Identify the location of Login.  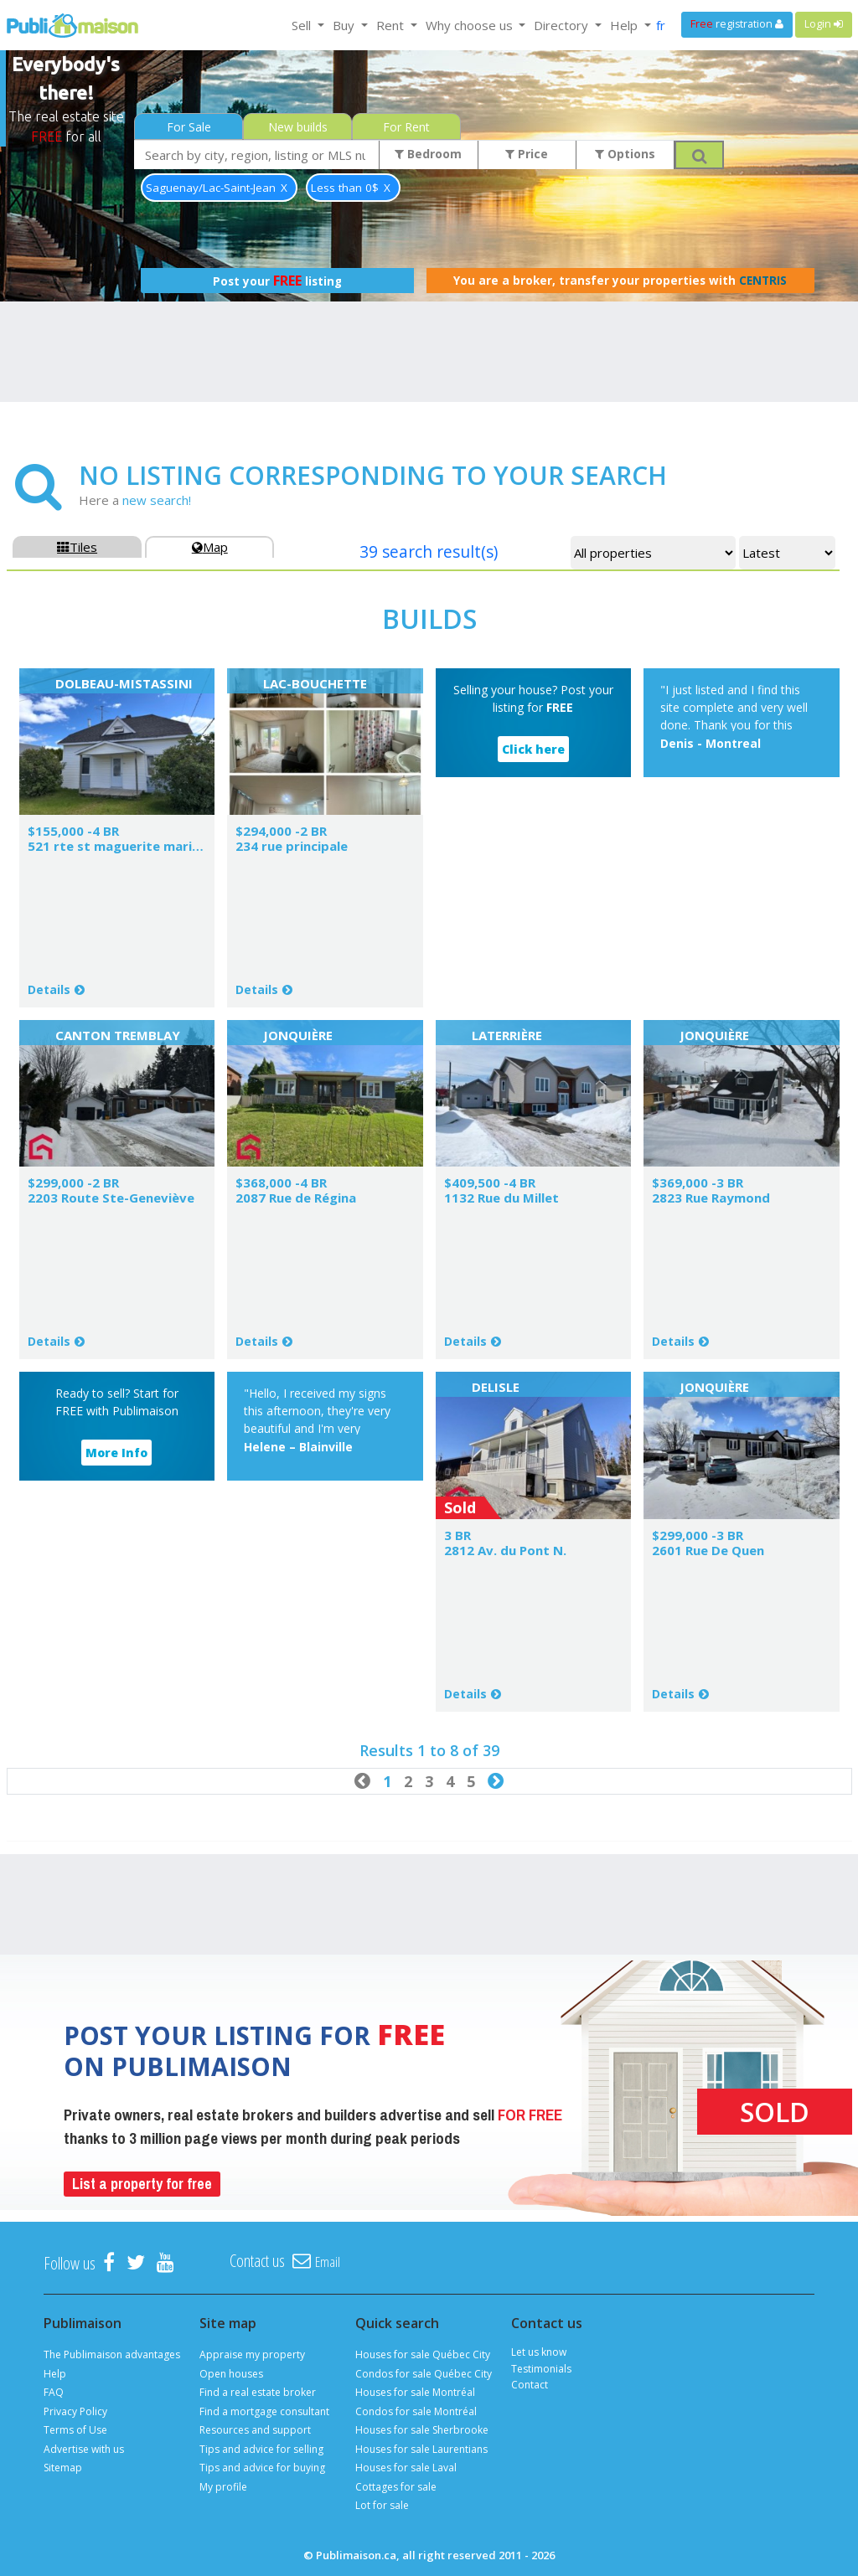
(823, 24).